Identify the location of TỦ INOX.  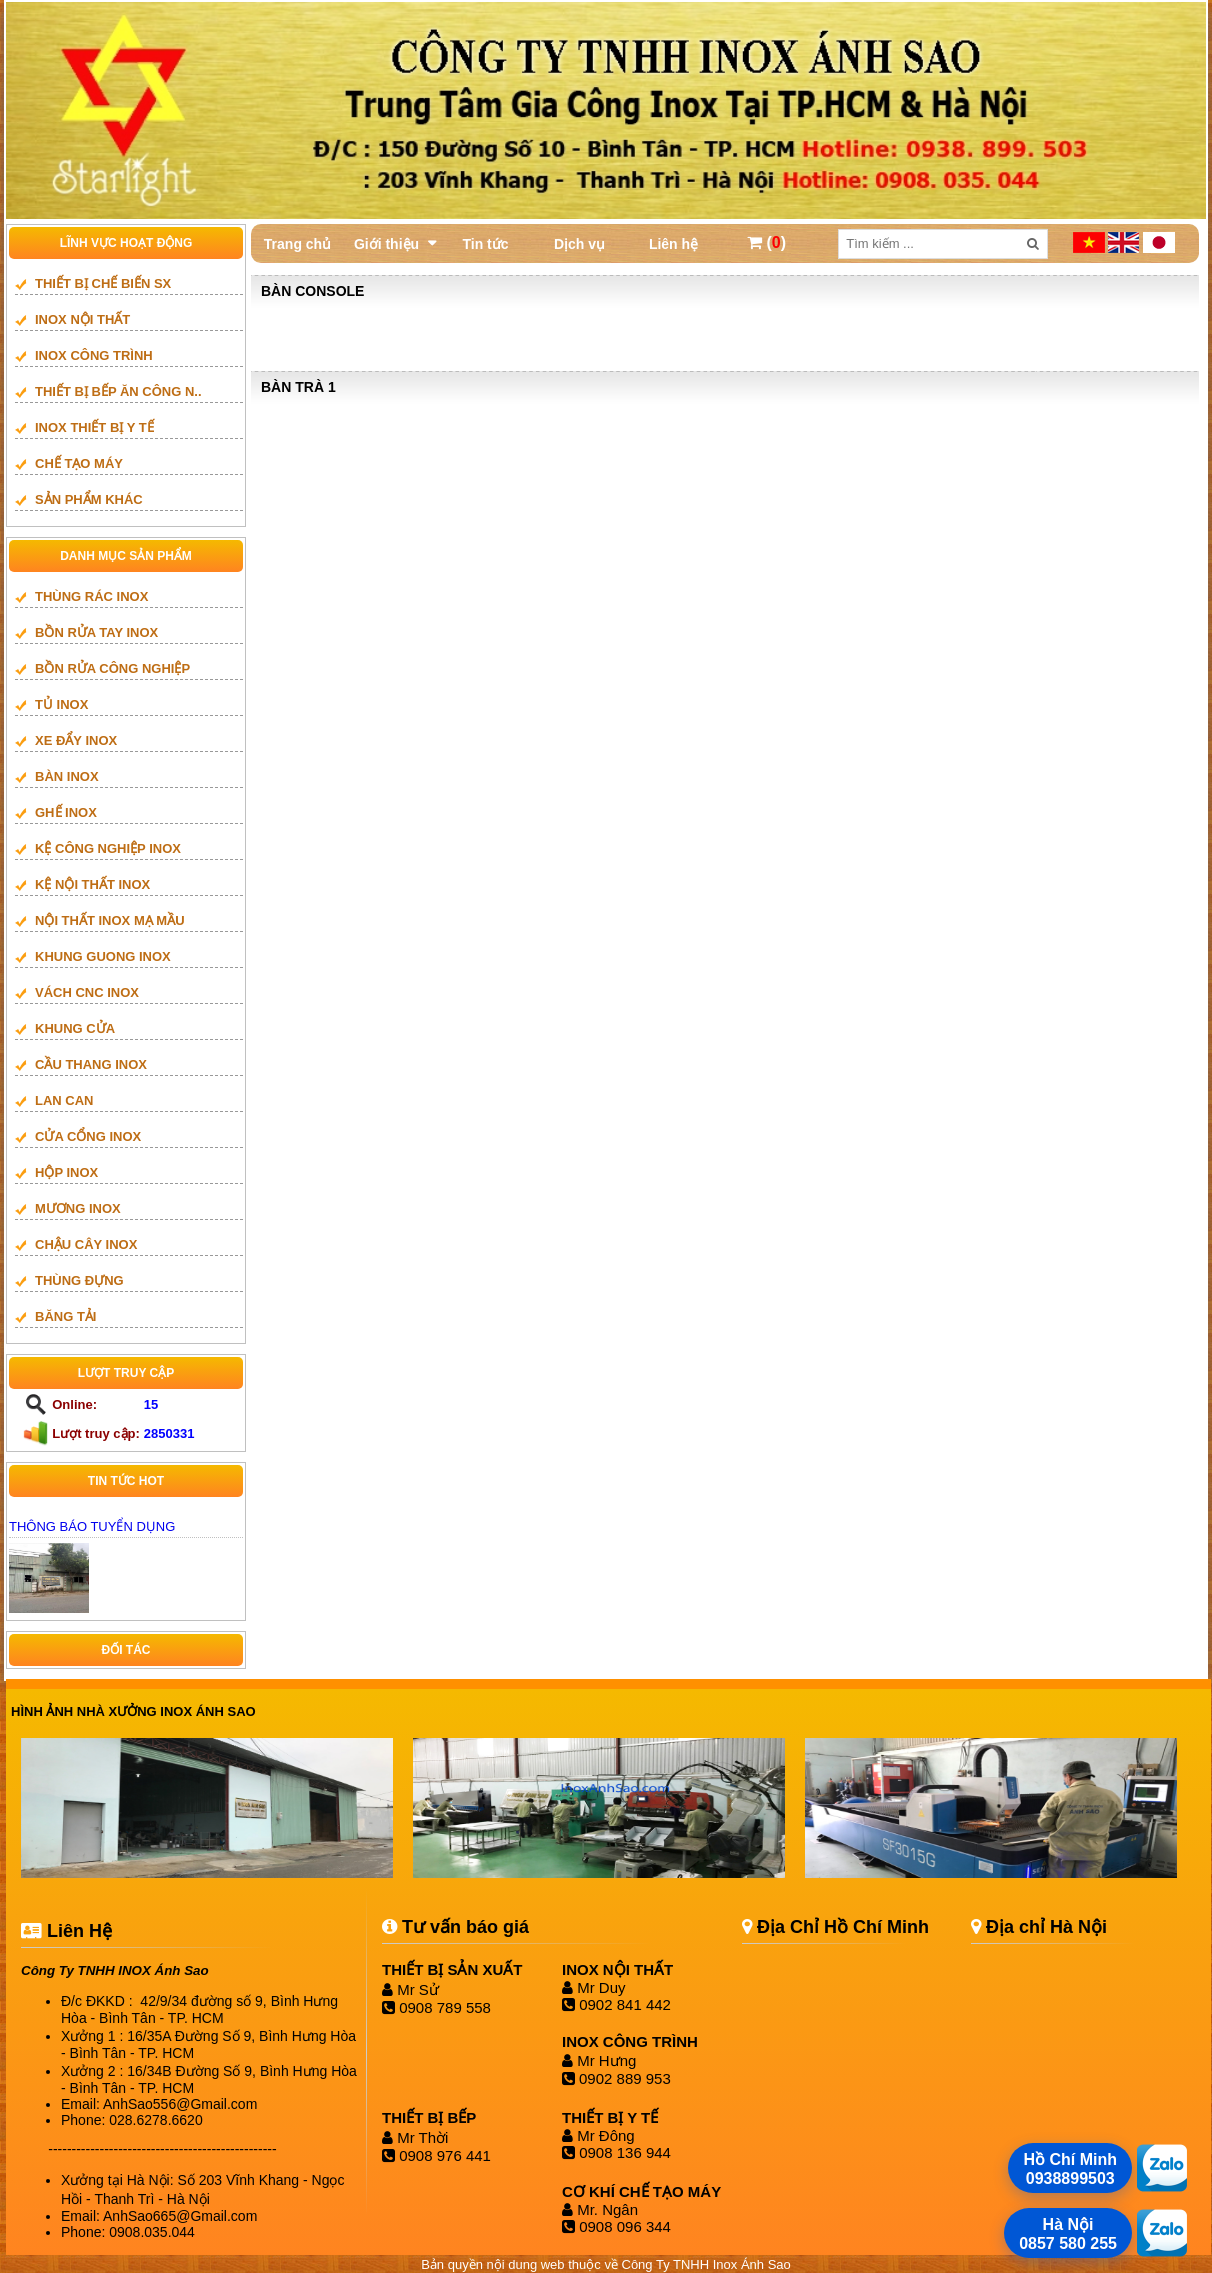
(61, 704).